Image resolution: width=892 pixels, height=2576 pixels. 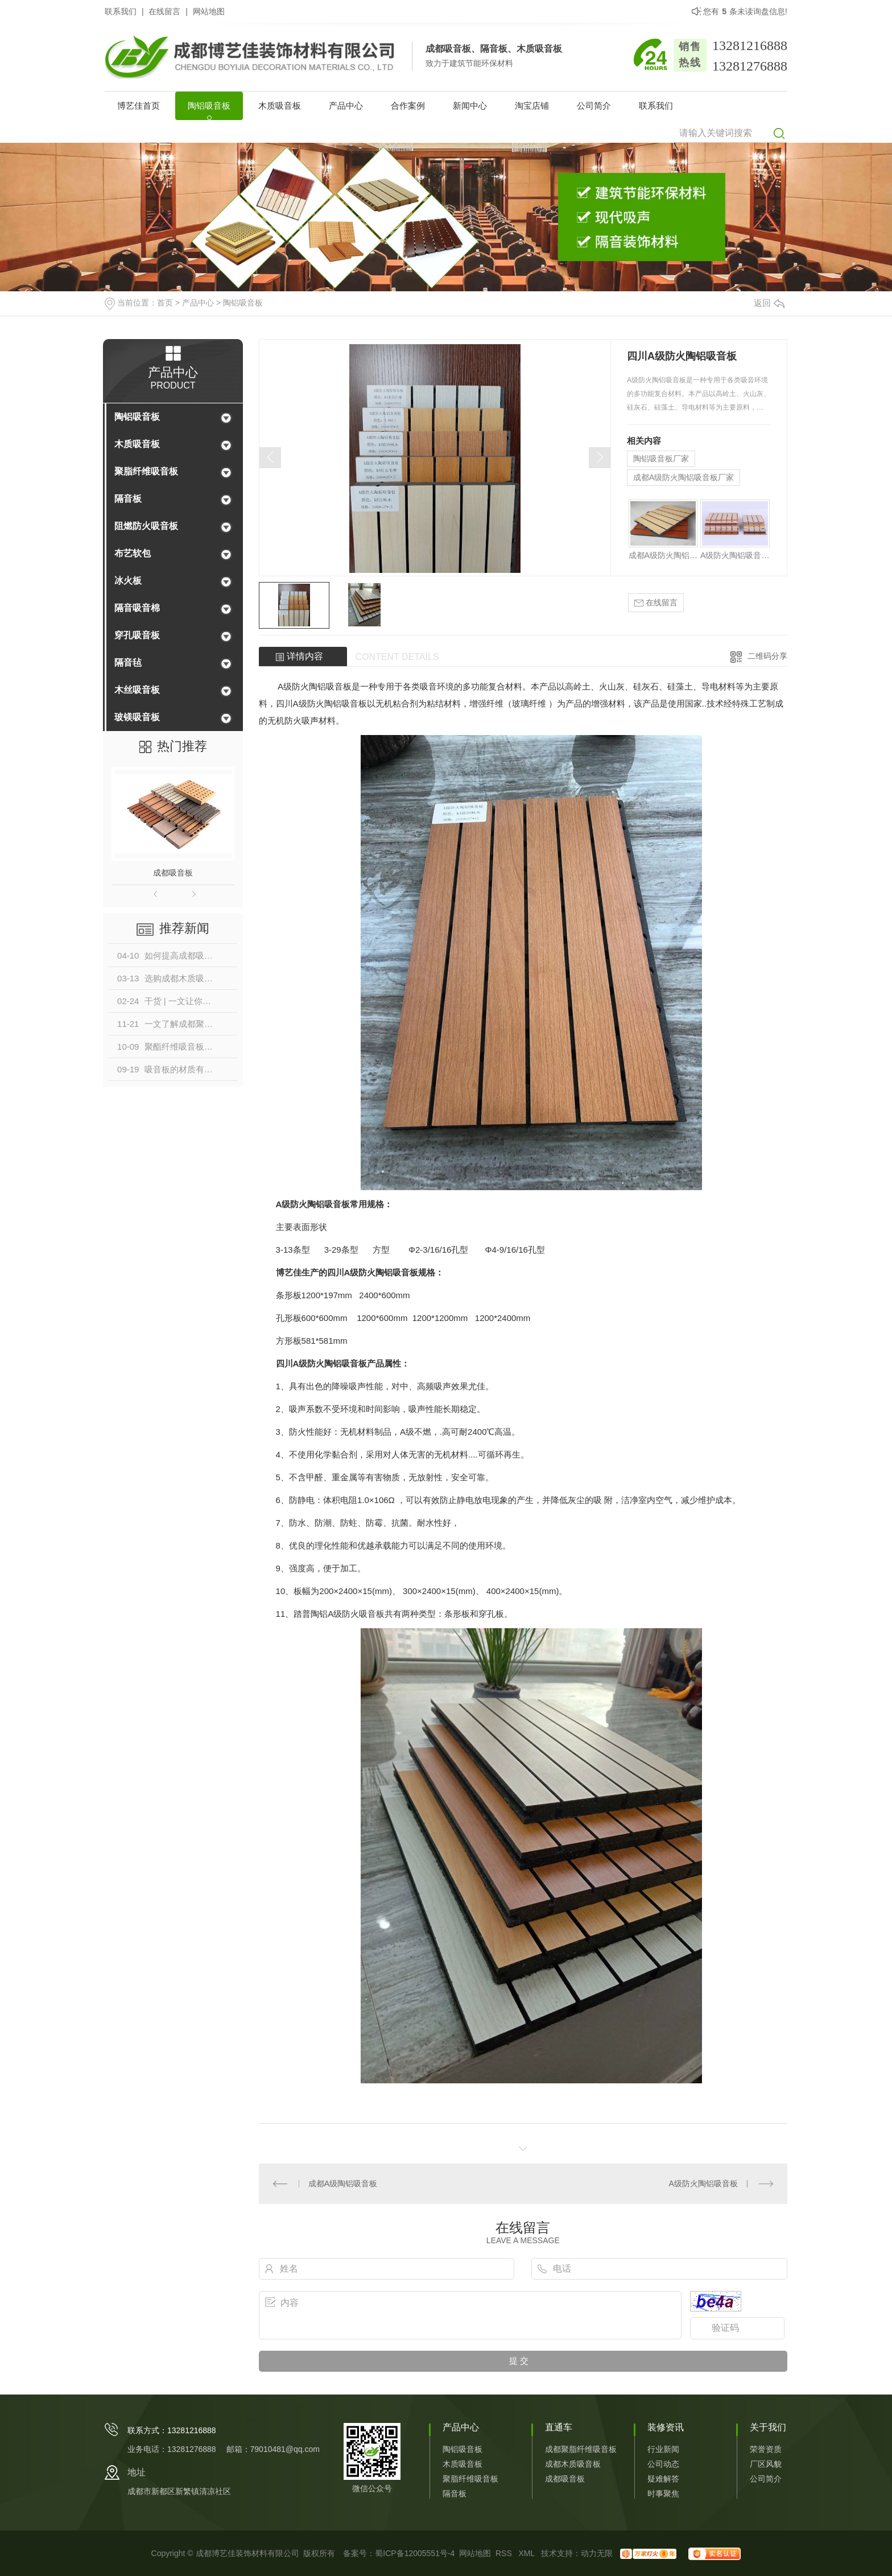 I want to click on A级防火陶铝吸音板厂家, so click(x=734, y=555).